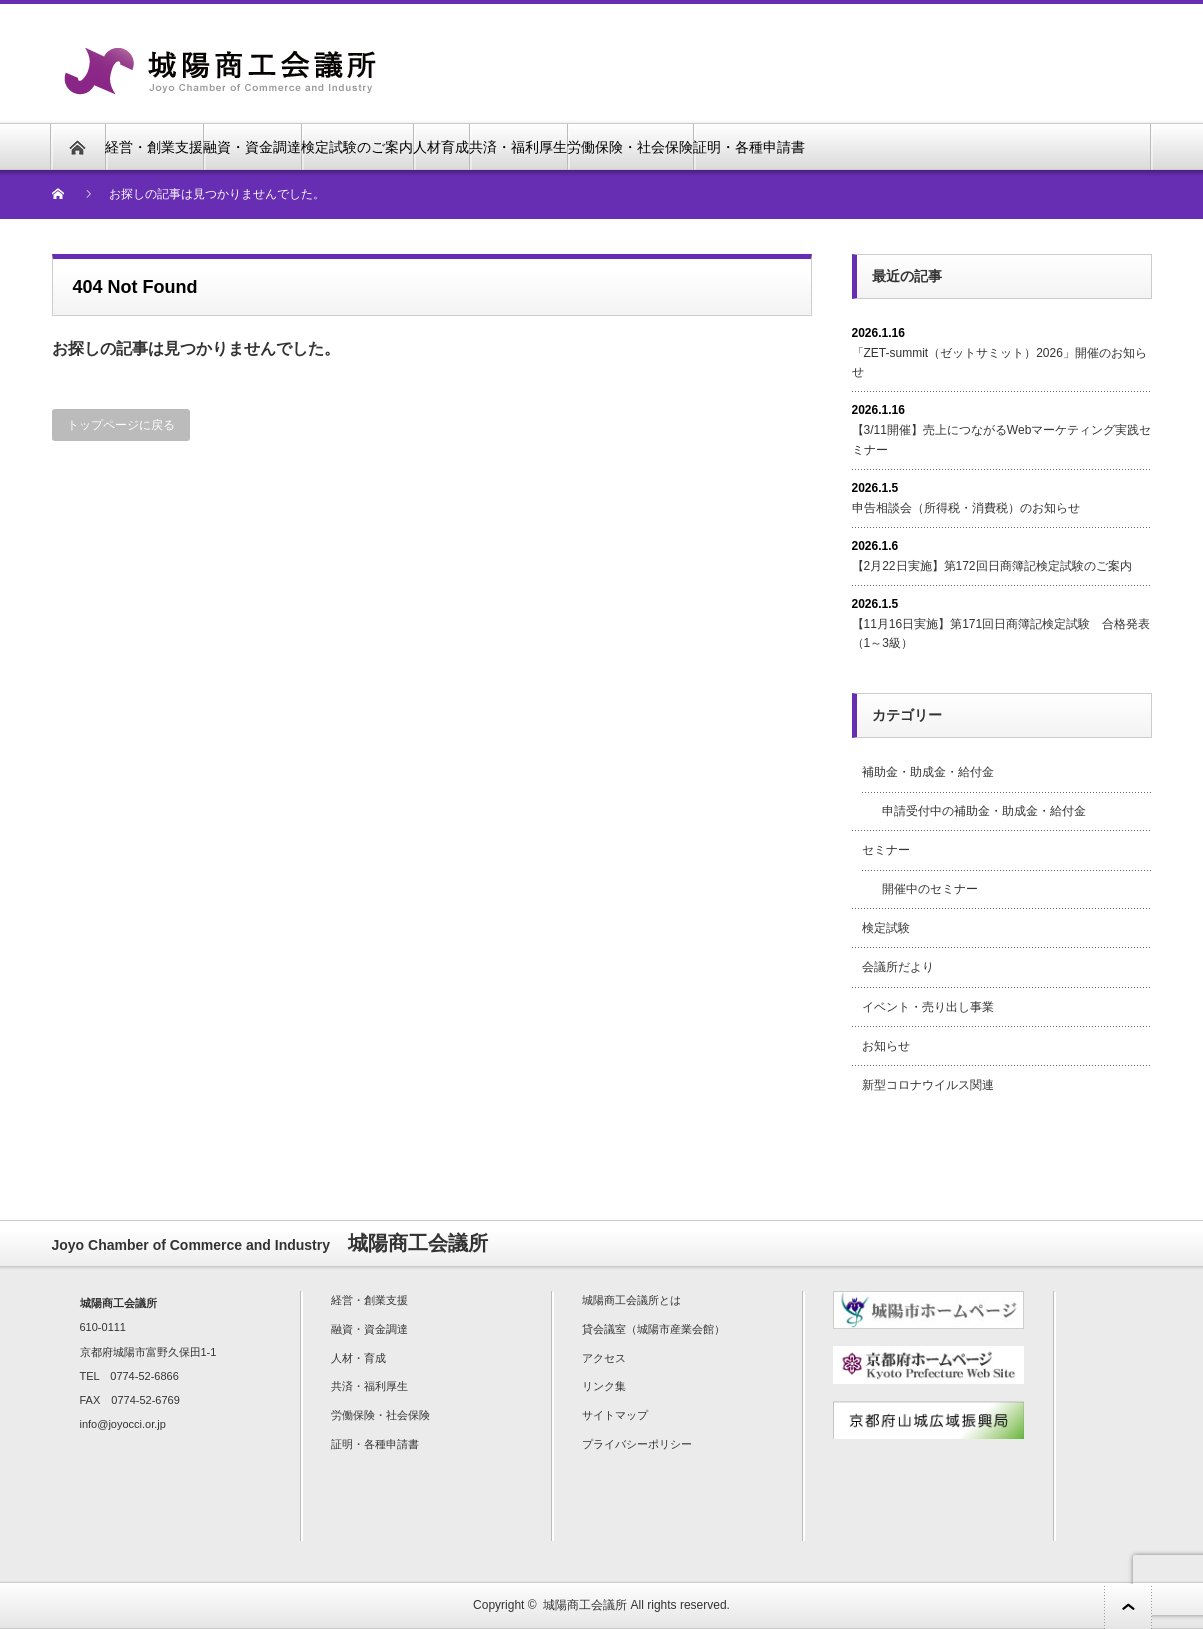  Describe the element at coordinates (928, 1007) in the screenshot. I see `イベント・売り出し事業` at that location.